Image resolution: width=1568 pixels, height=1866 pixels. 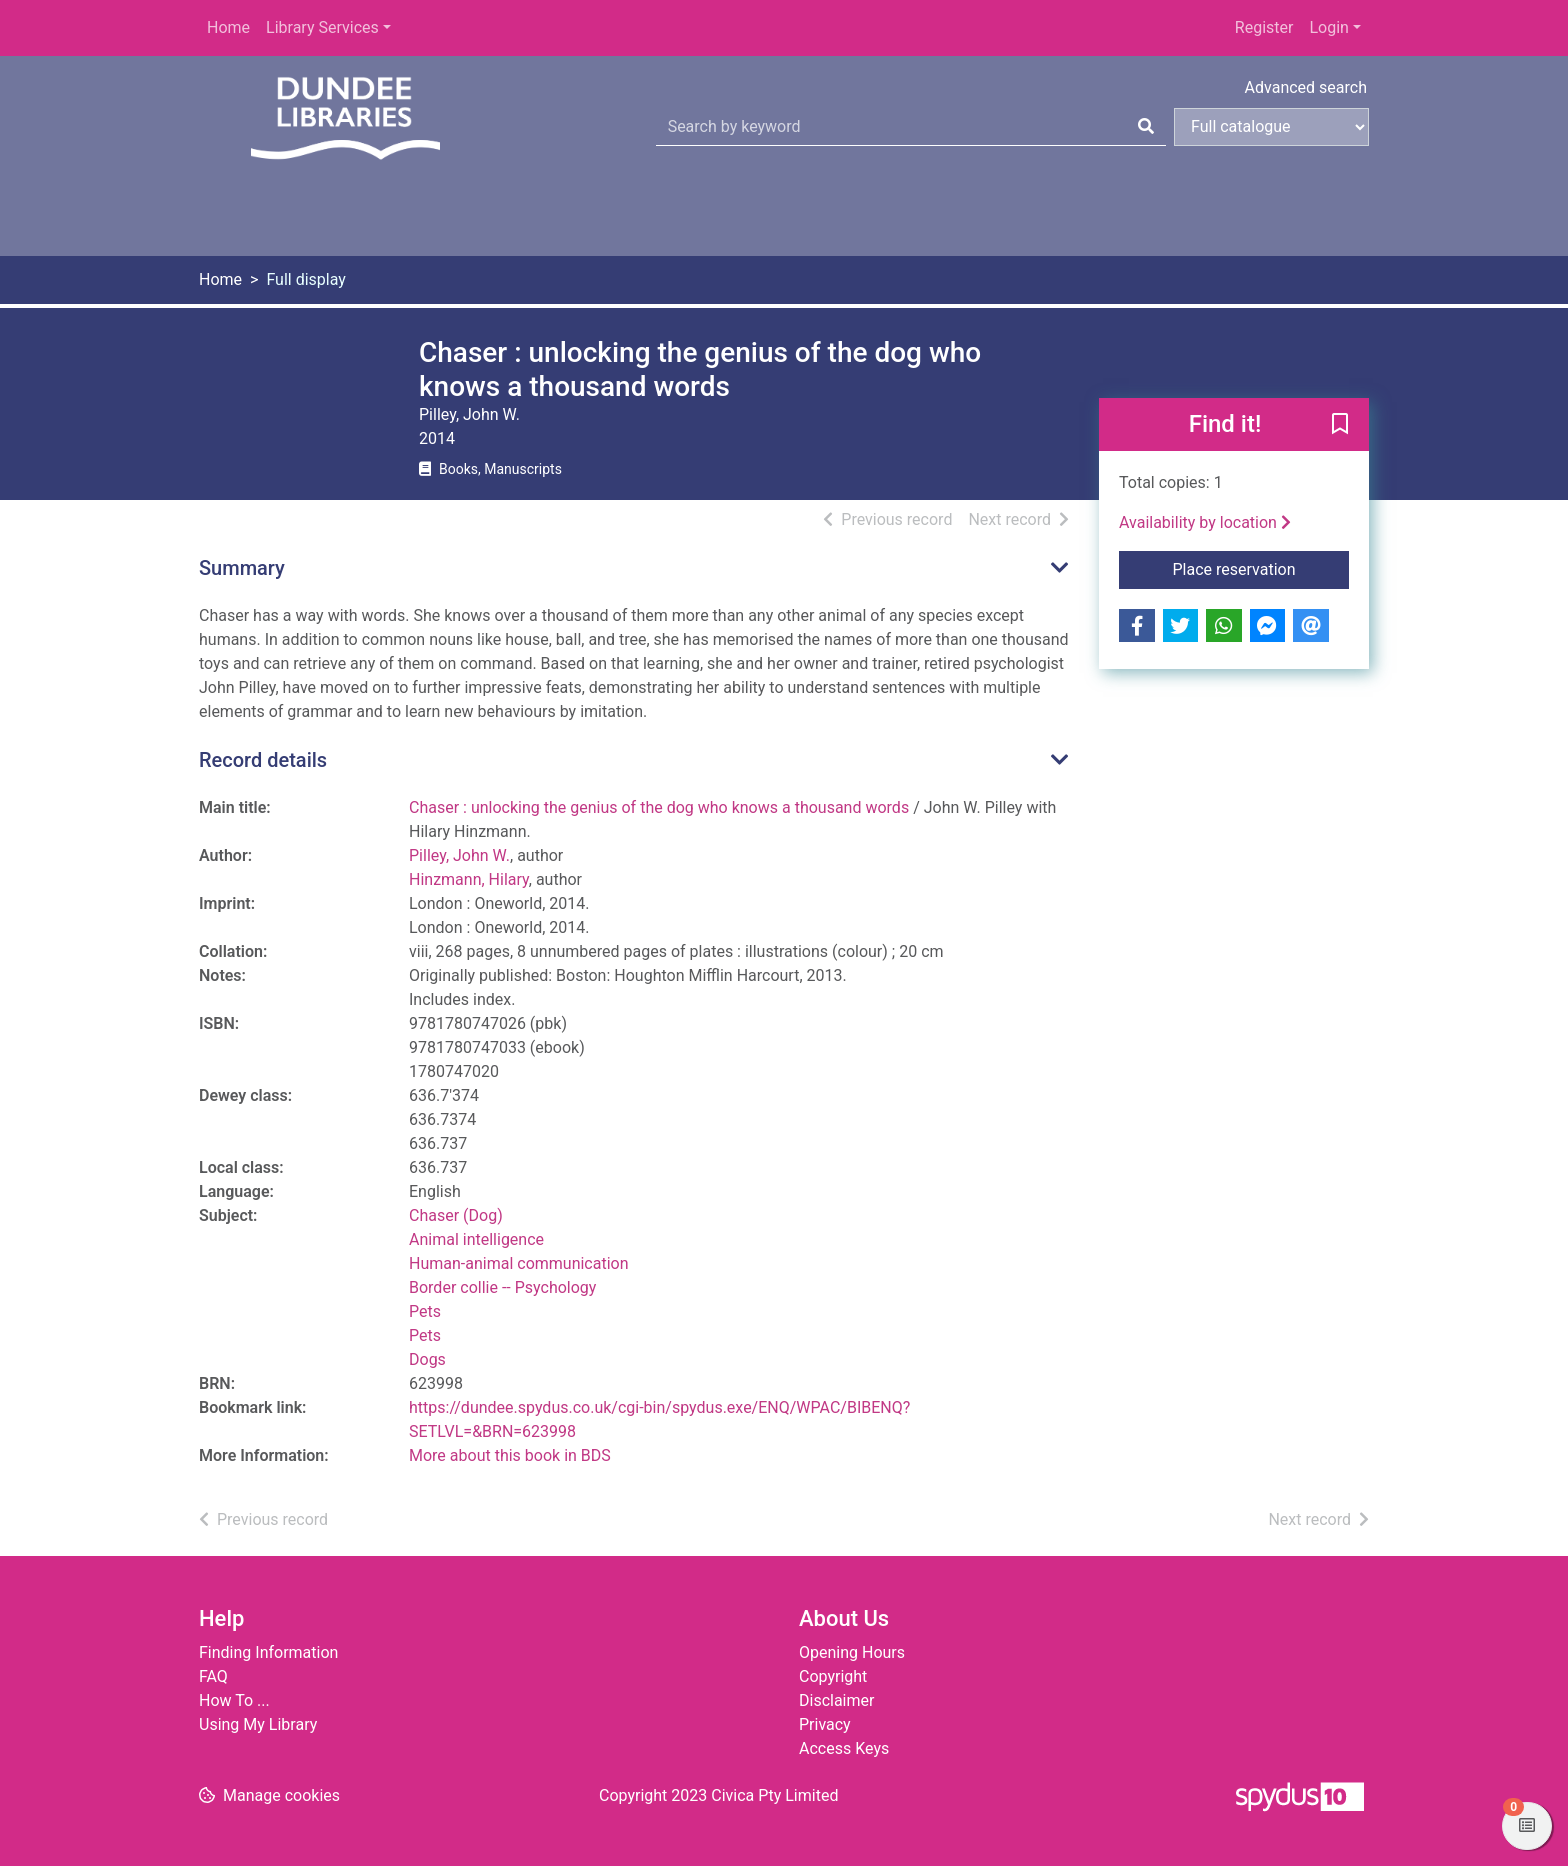 What do you see at coordinates (213, 1676) in the screenshot?
I see `FAQ` at bounding box center [213, 1676].